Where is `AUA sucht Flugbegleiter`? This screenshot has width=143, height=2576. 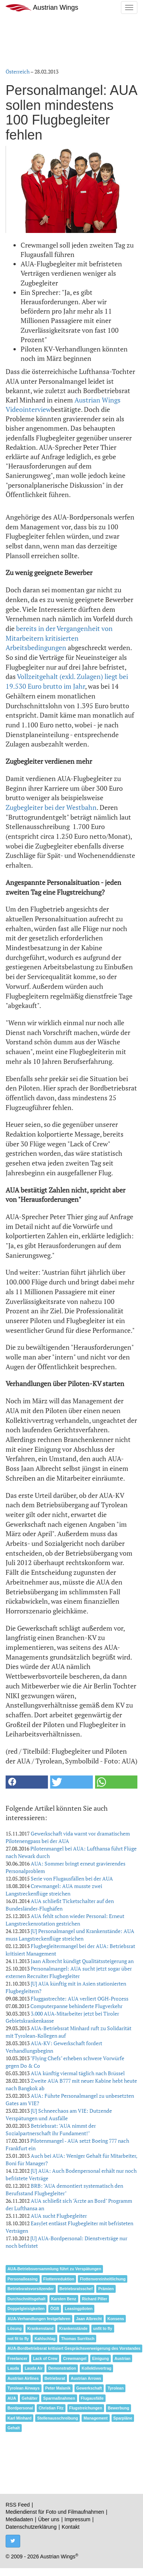
AUA sucht Flugbegleiter is located at coordinates (59, 2215).